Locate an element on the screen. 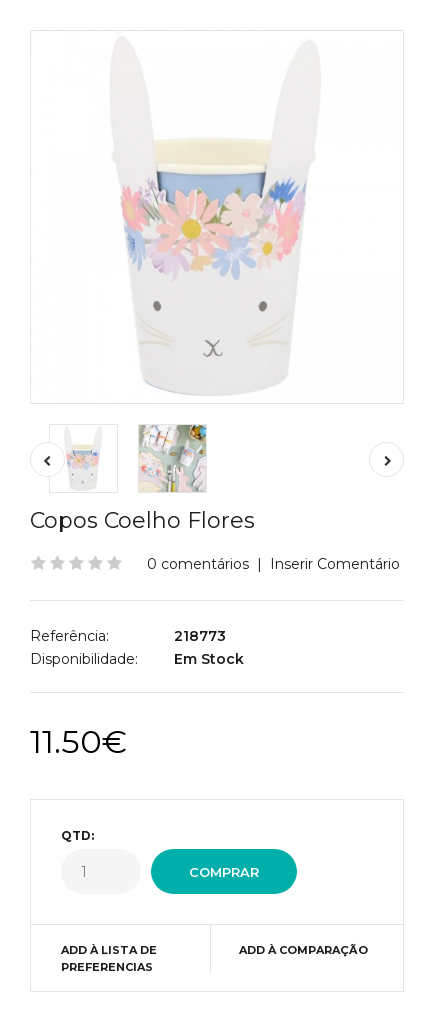 This screenshot has height=1022, width=434. 0 comentários is located at coordinates (198, 564).